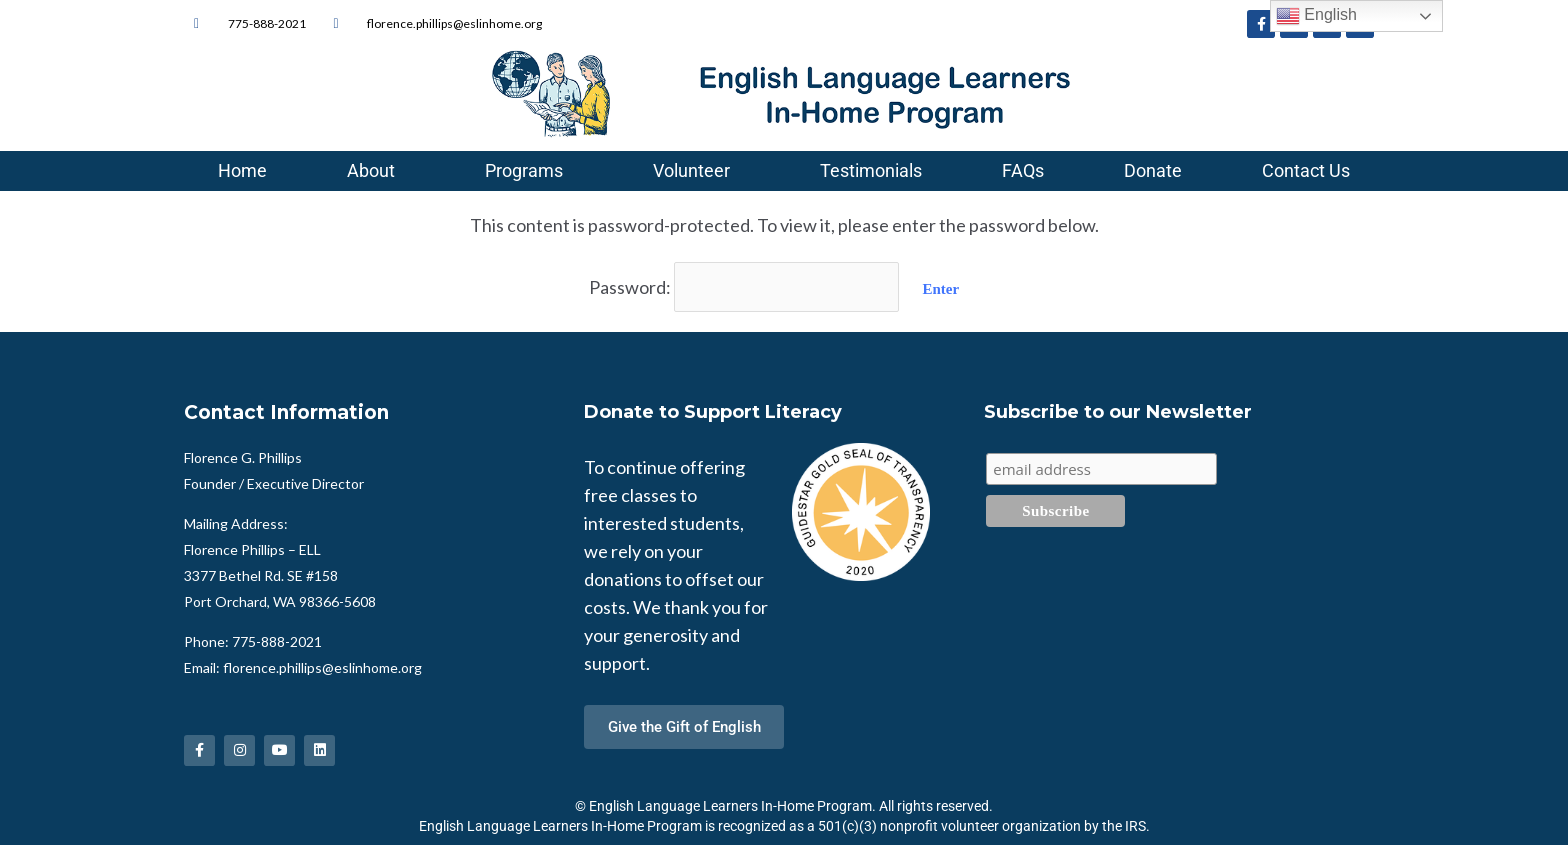  Describe the element at coordinates (744, 286) in the screenshot. I see `Password:` at that location.